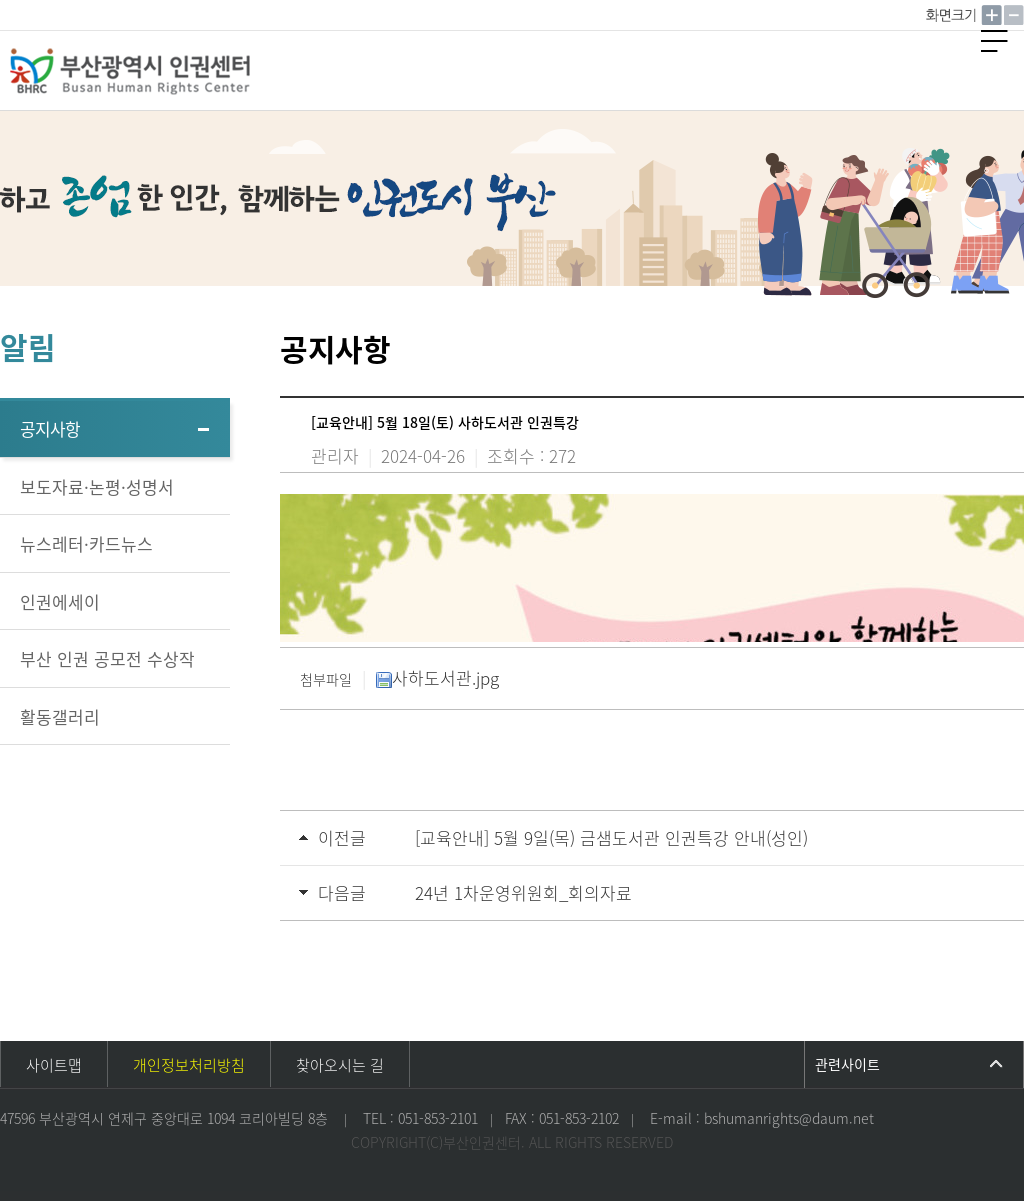 This screenshot has height=1201, width=1024. What do you see at coordinates (97, 486) in the screenshot?
I see `보도자료·논평·성명서` at bounding box center [97, 486].